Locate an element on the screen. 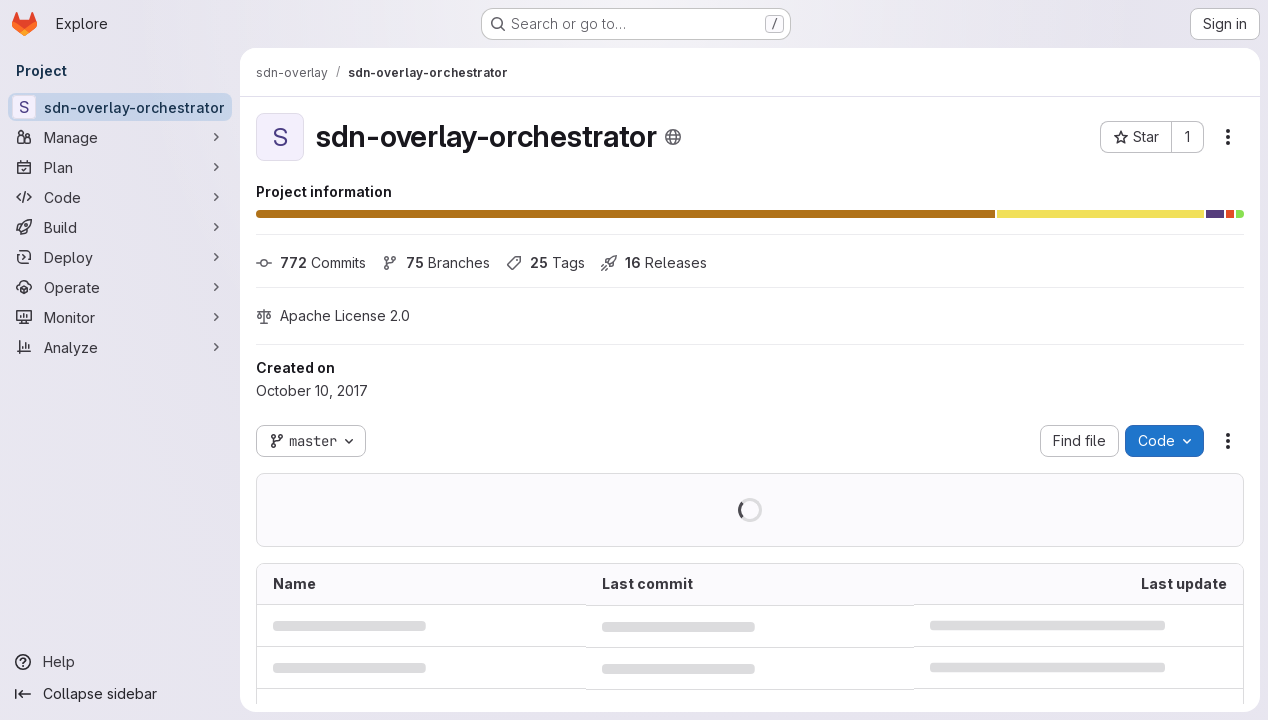 This screenshot has width=1268, height=720. Tags is located at coordinates (545, 262).